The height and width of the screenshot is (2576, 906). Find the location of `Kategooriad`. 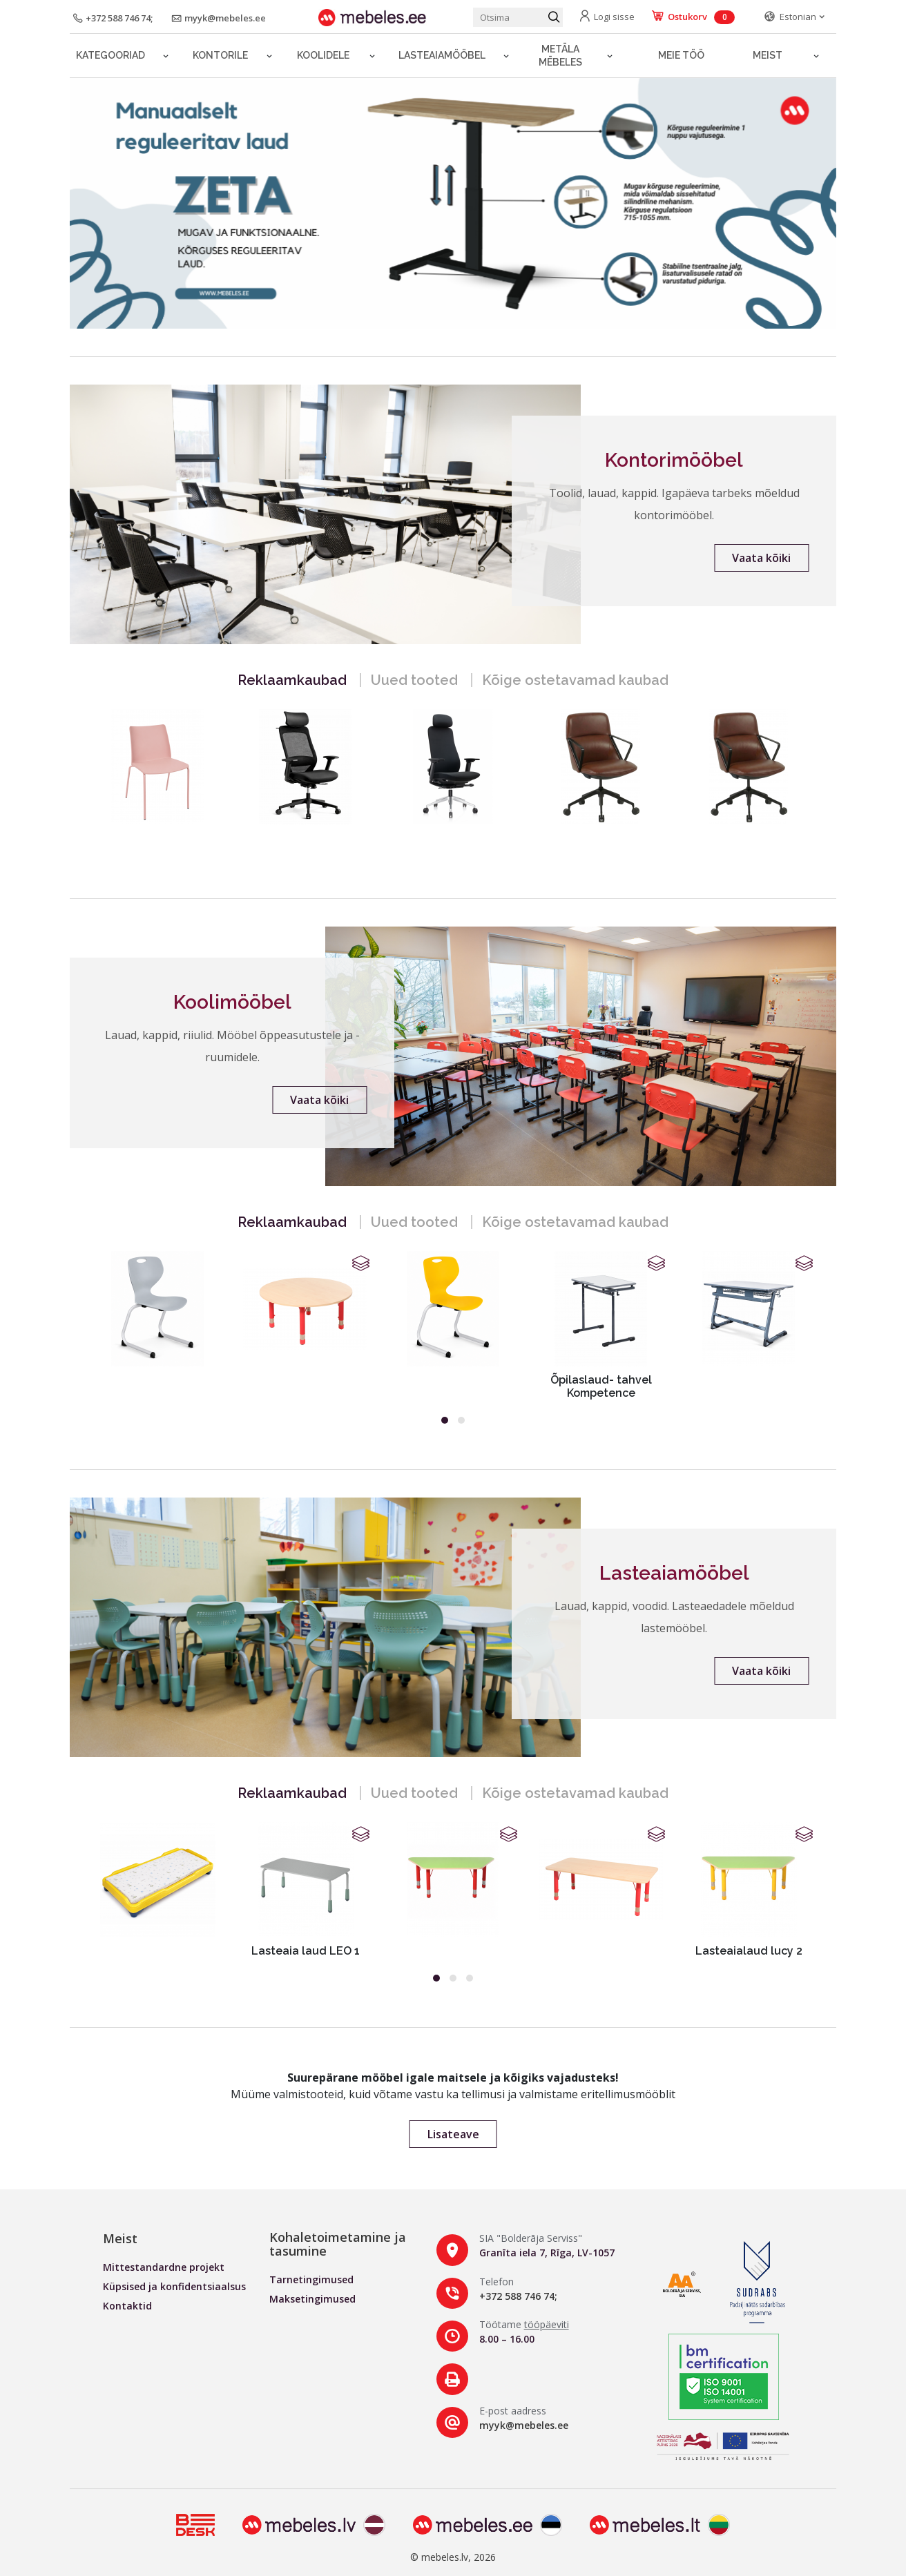

Kategooriad is located at coordinates (110, 55).